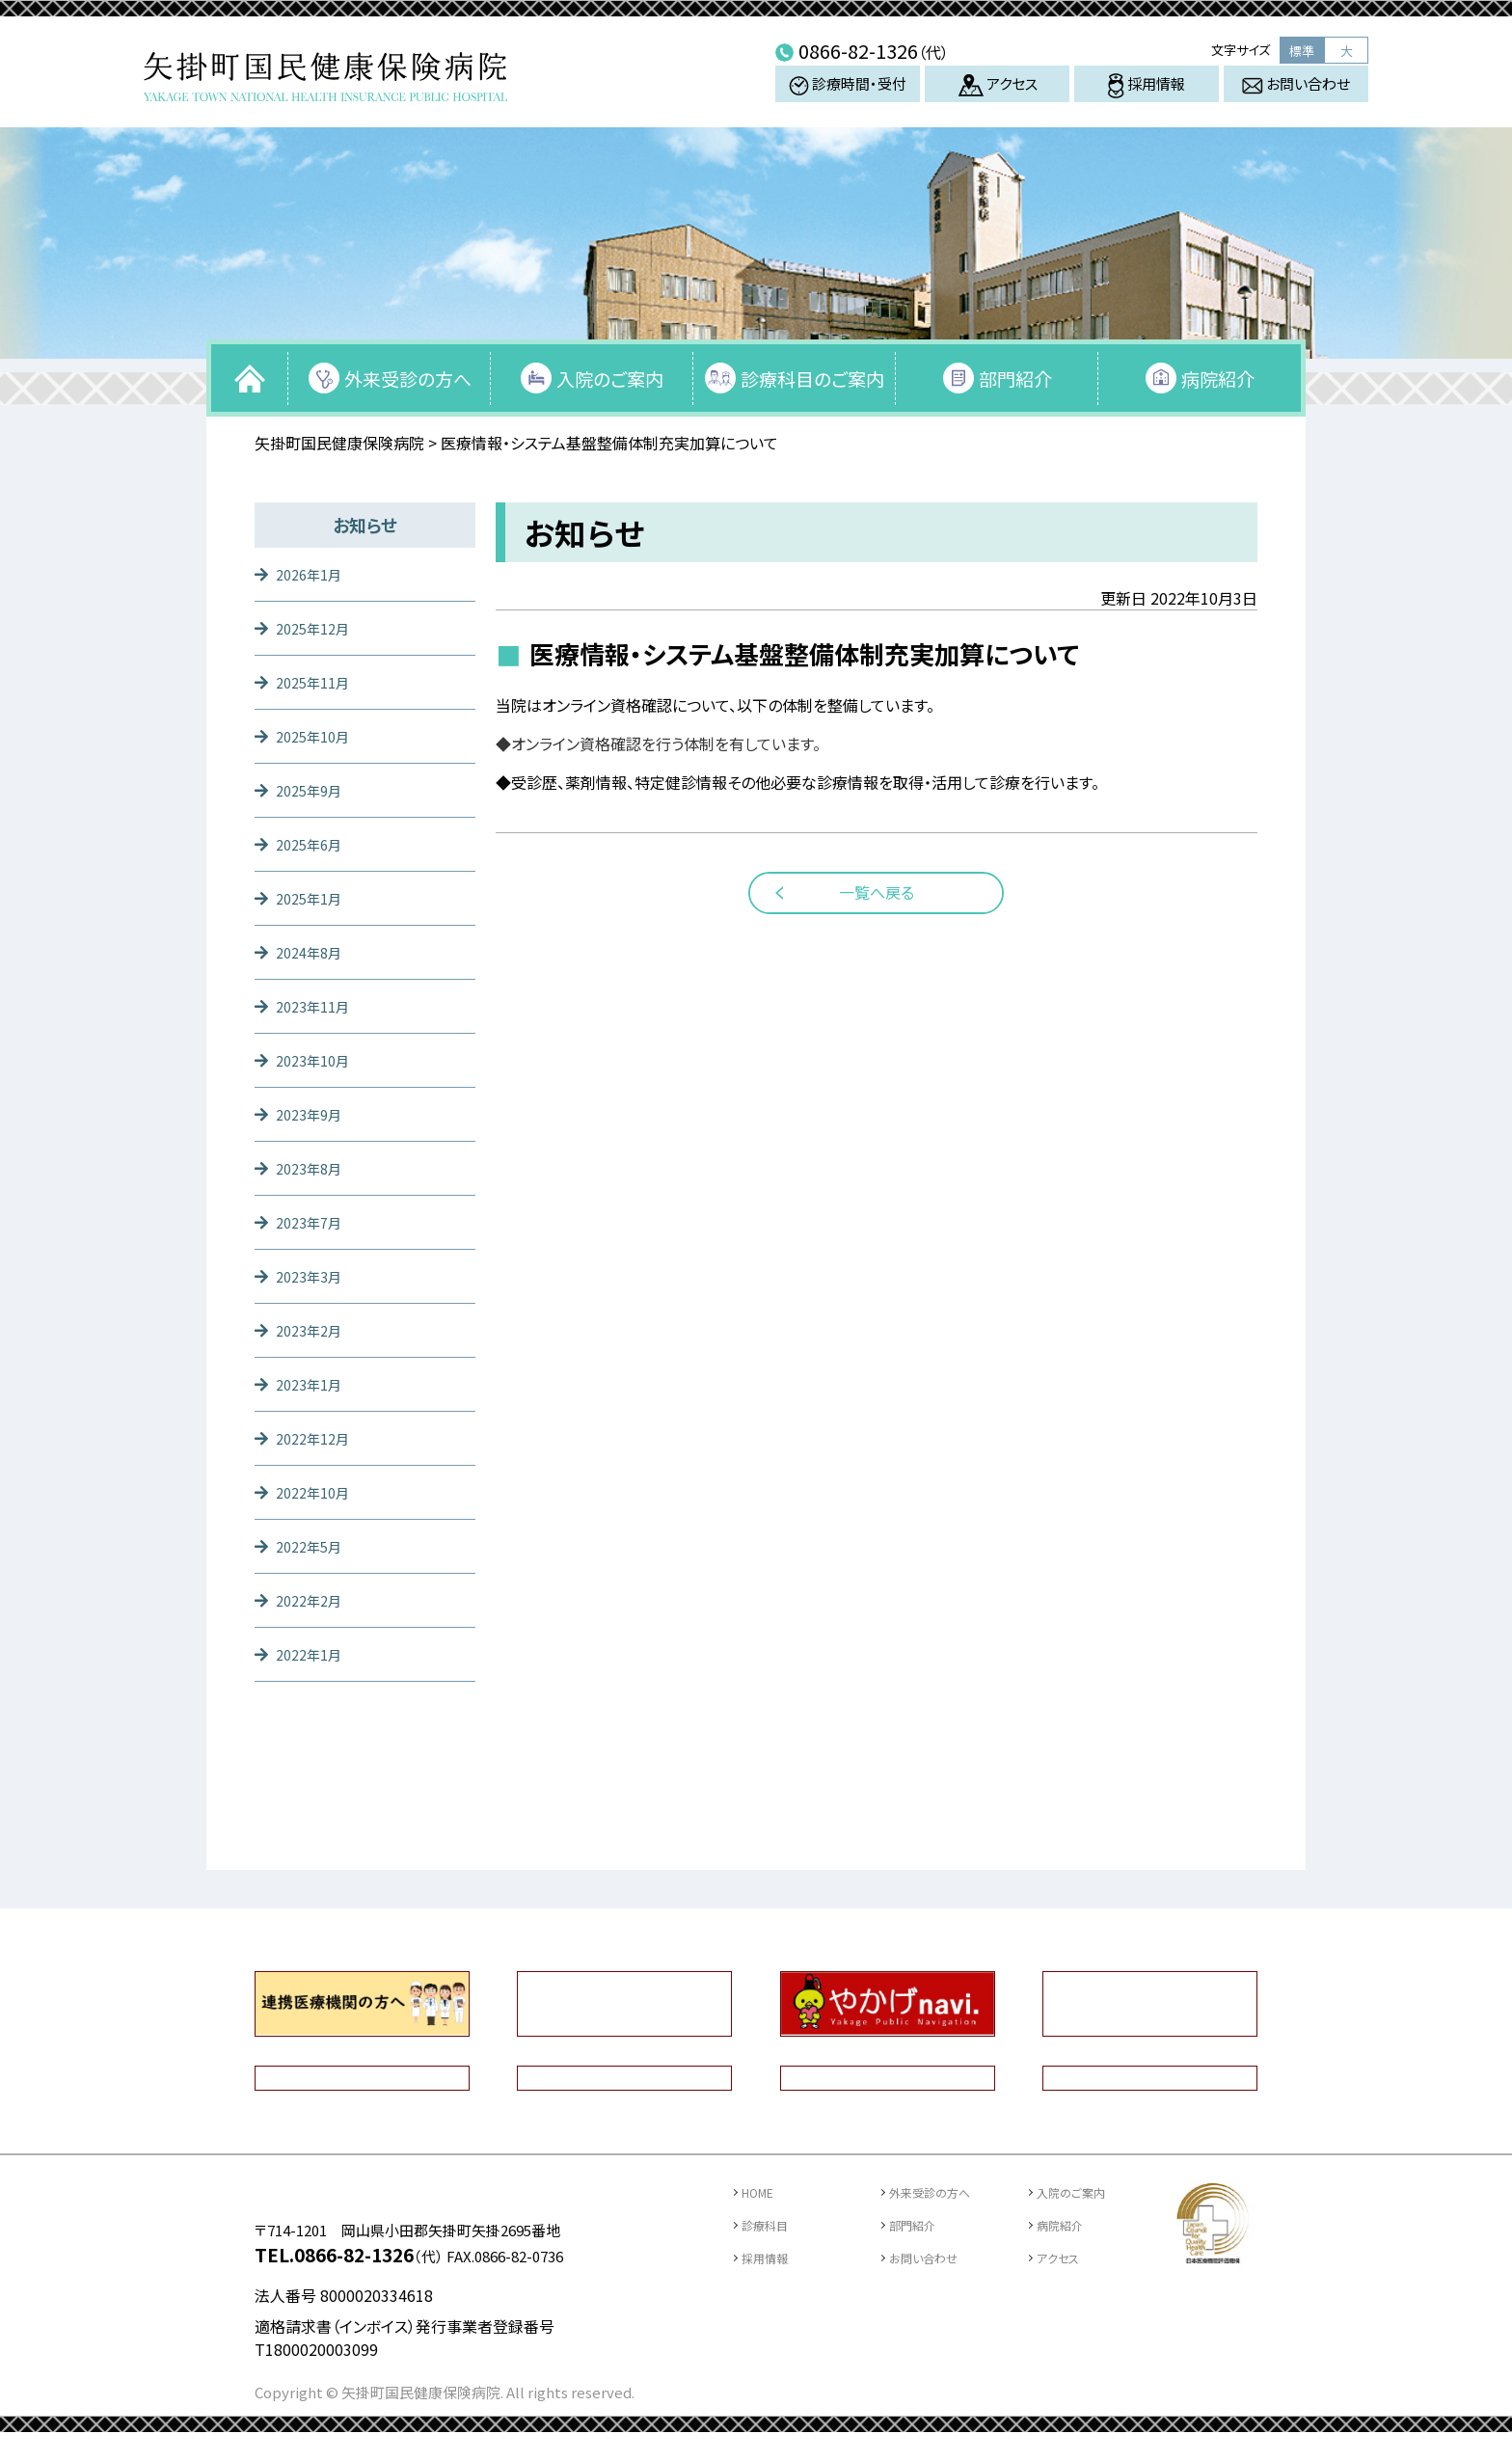 This screenshot has height=2461, width=1512. Describe the element at coordinates (1146, 100) in the screenshot. I see `採用情報` at that location.